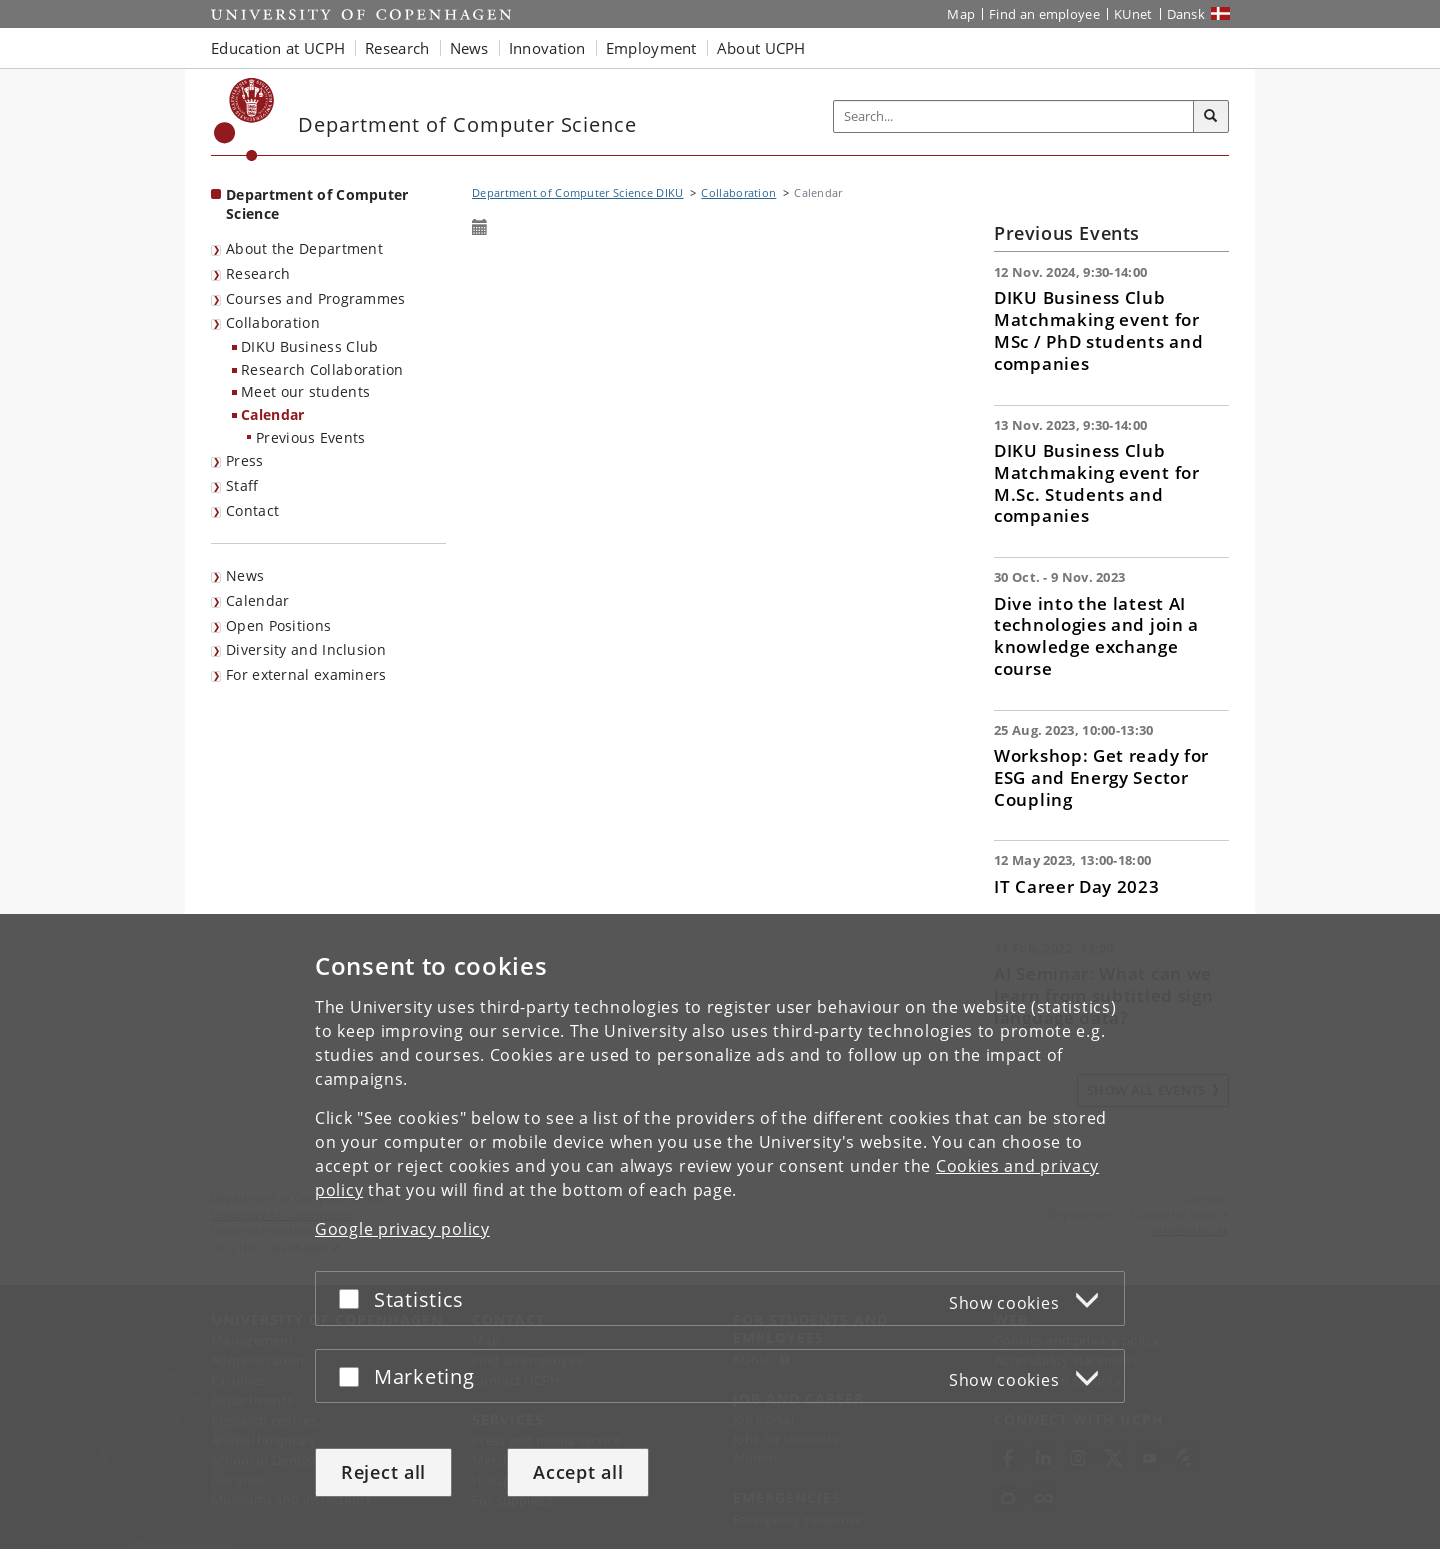 The image size is (1440, 1549). What do you see at coordinates (354, 1298) in the screenshot?
I see `[Accept or reject]` at bounding box center [354, 1298].